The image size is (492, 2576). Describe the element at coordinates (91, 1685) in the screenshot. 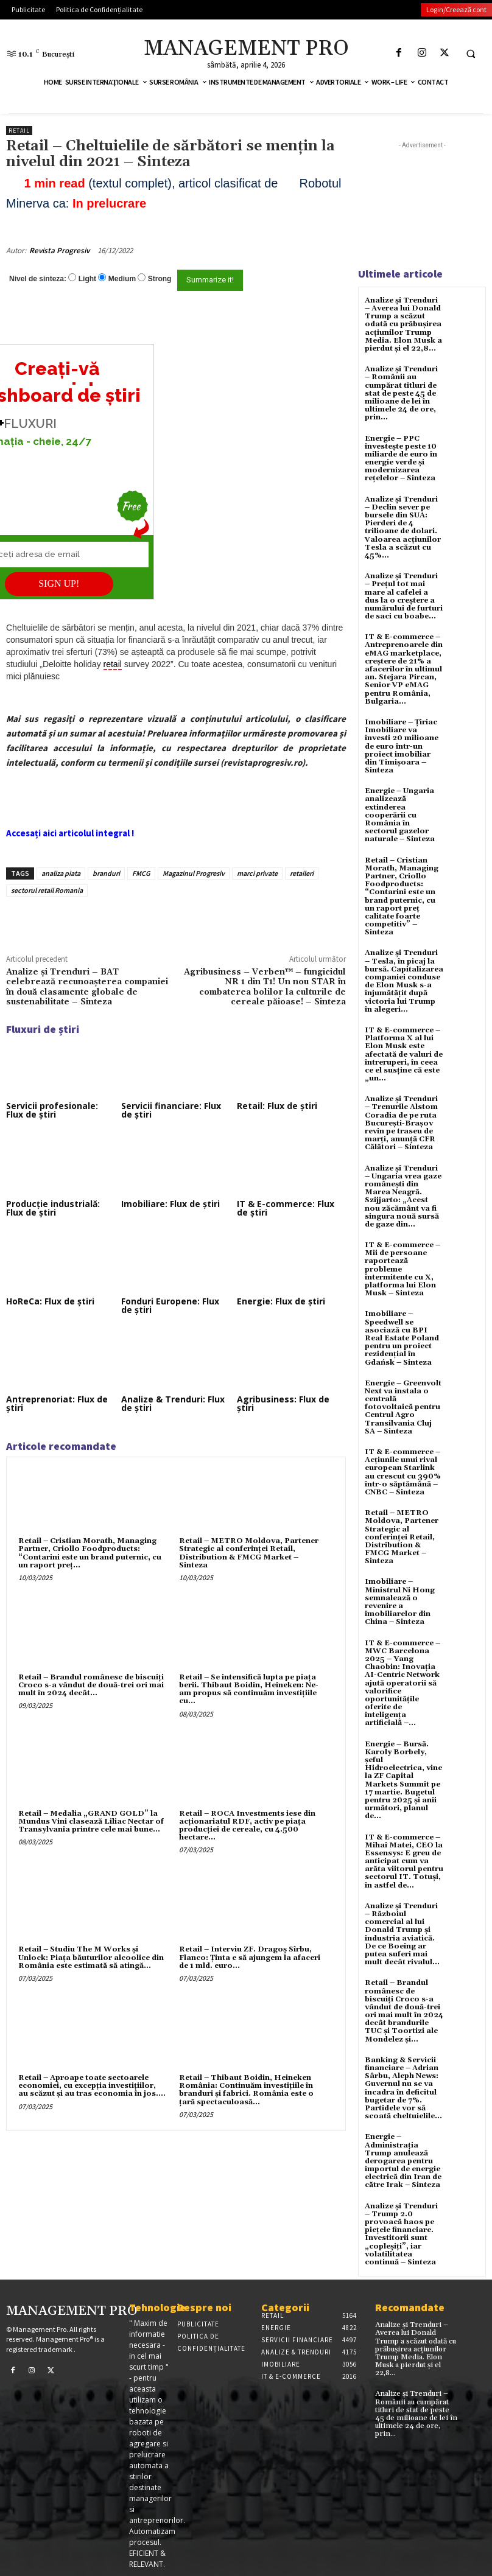

I see `Retail – Brandul românesc de biscuiţi Croco s-a vândut de două-trei ori mai mult în 2024 decât...` at that location.